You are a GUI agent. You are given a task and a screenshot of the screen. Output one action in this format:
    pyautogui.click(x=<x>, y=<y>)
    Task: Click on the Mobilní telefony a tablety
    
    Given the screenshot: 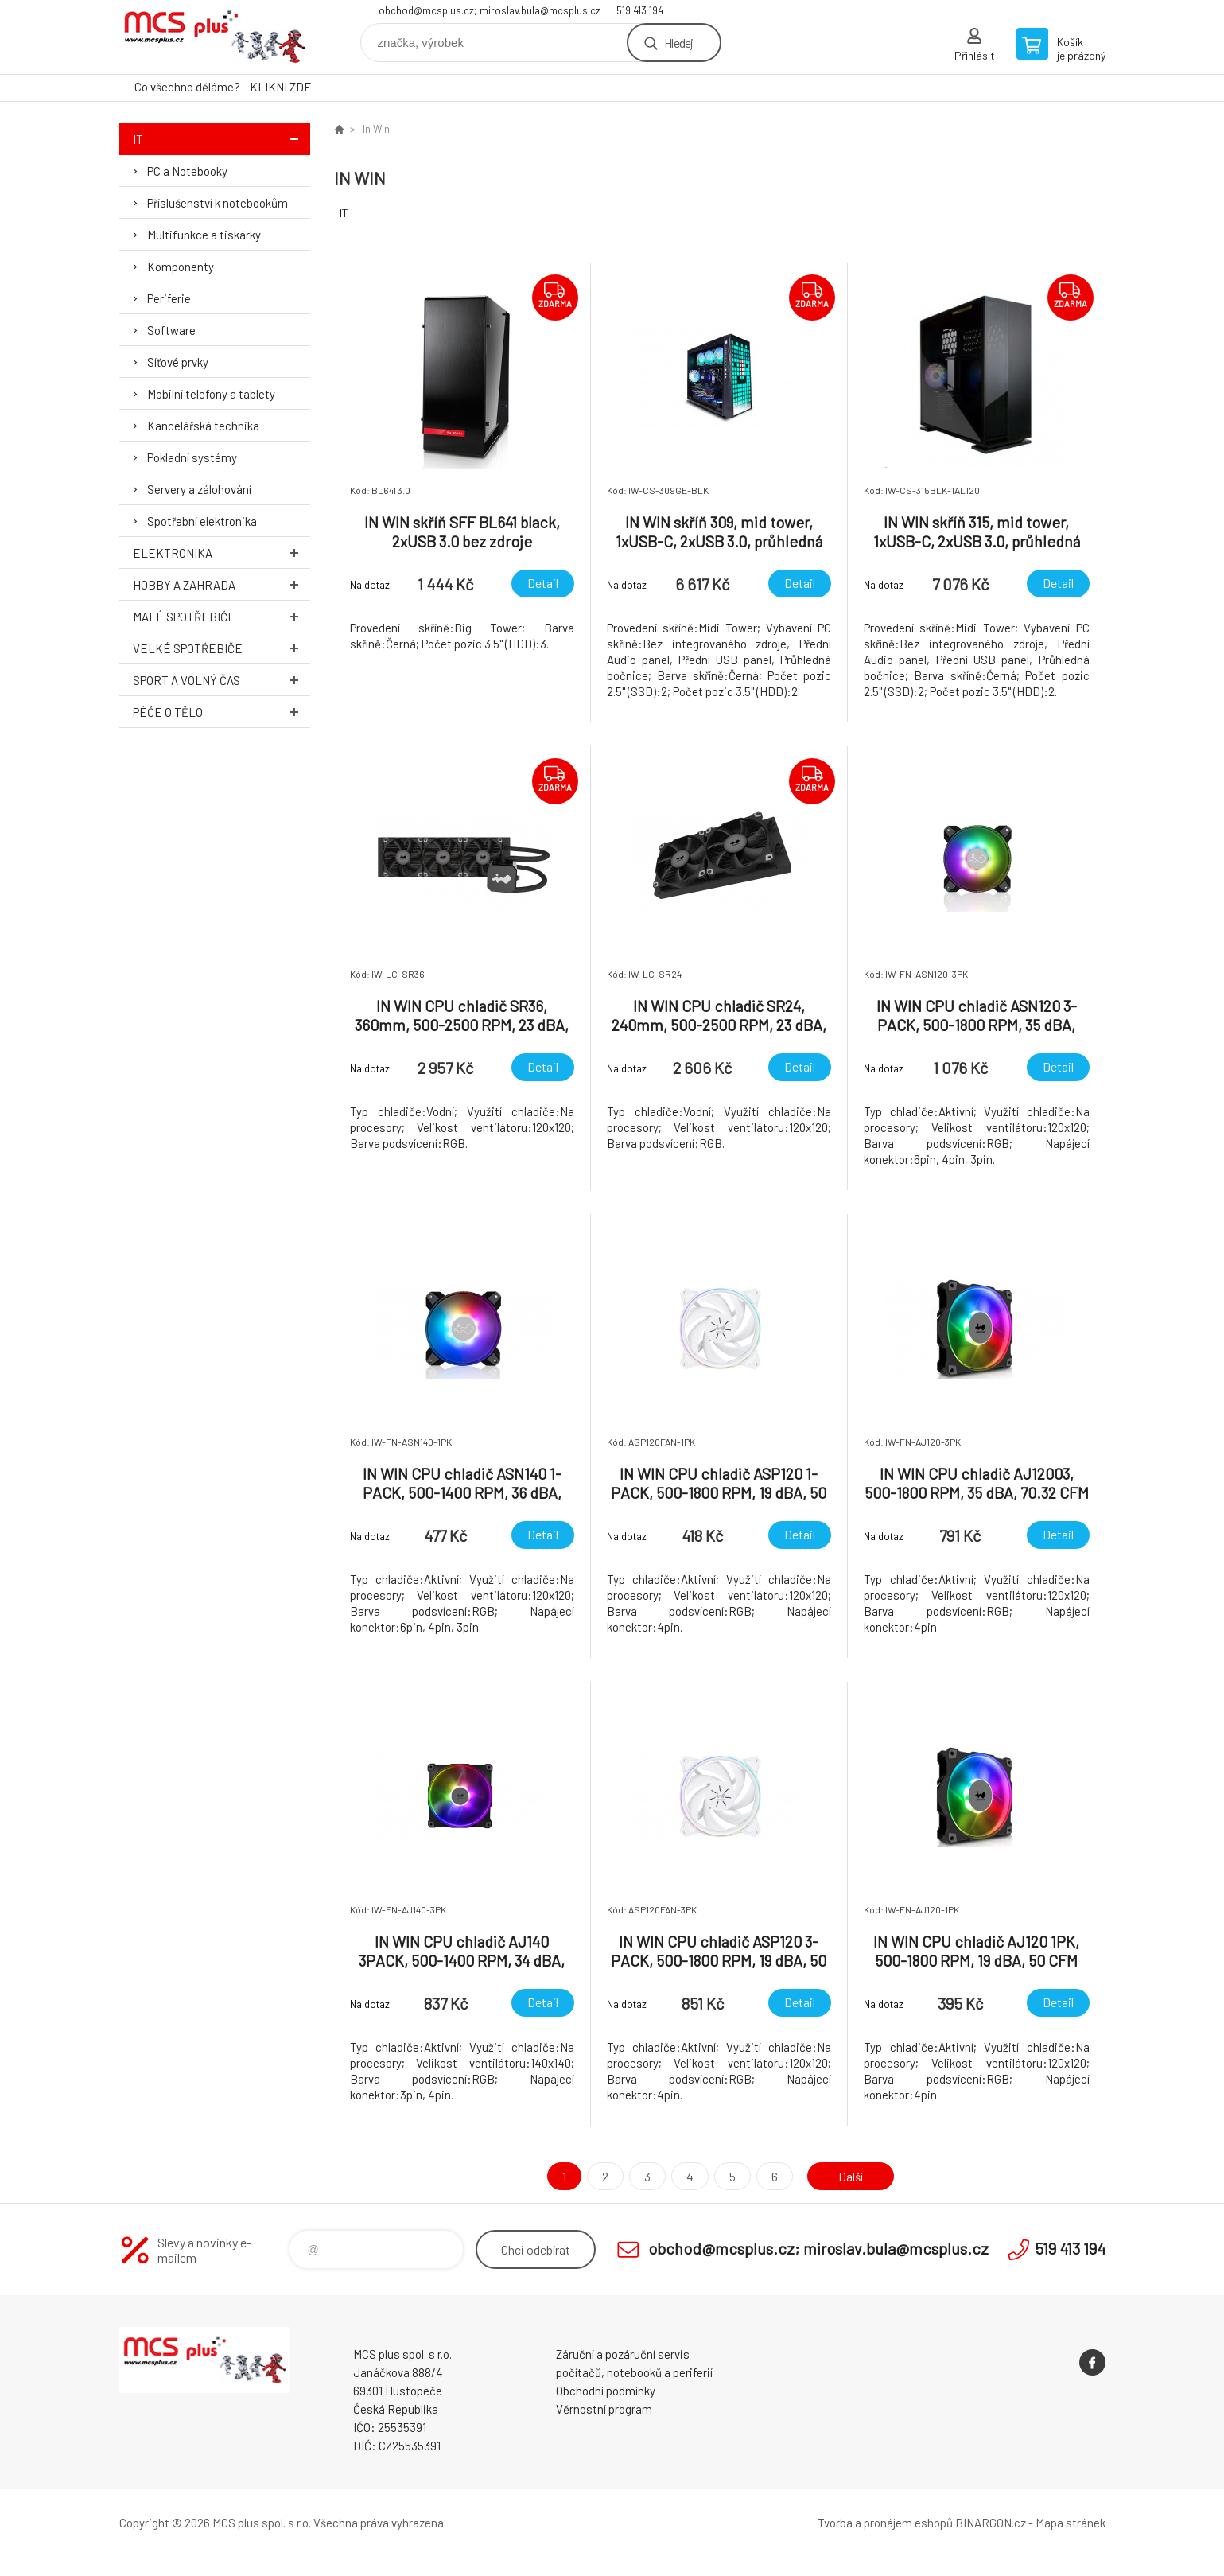 What is the action you would take?
    pyautogui.click(x=211, y=394)
    